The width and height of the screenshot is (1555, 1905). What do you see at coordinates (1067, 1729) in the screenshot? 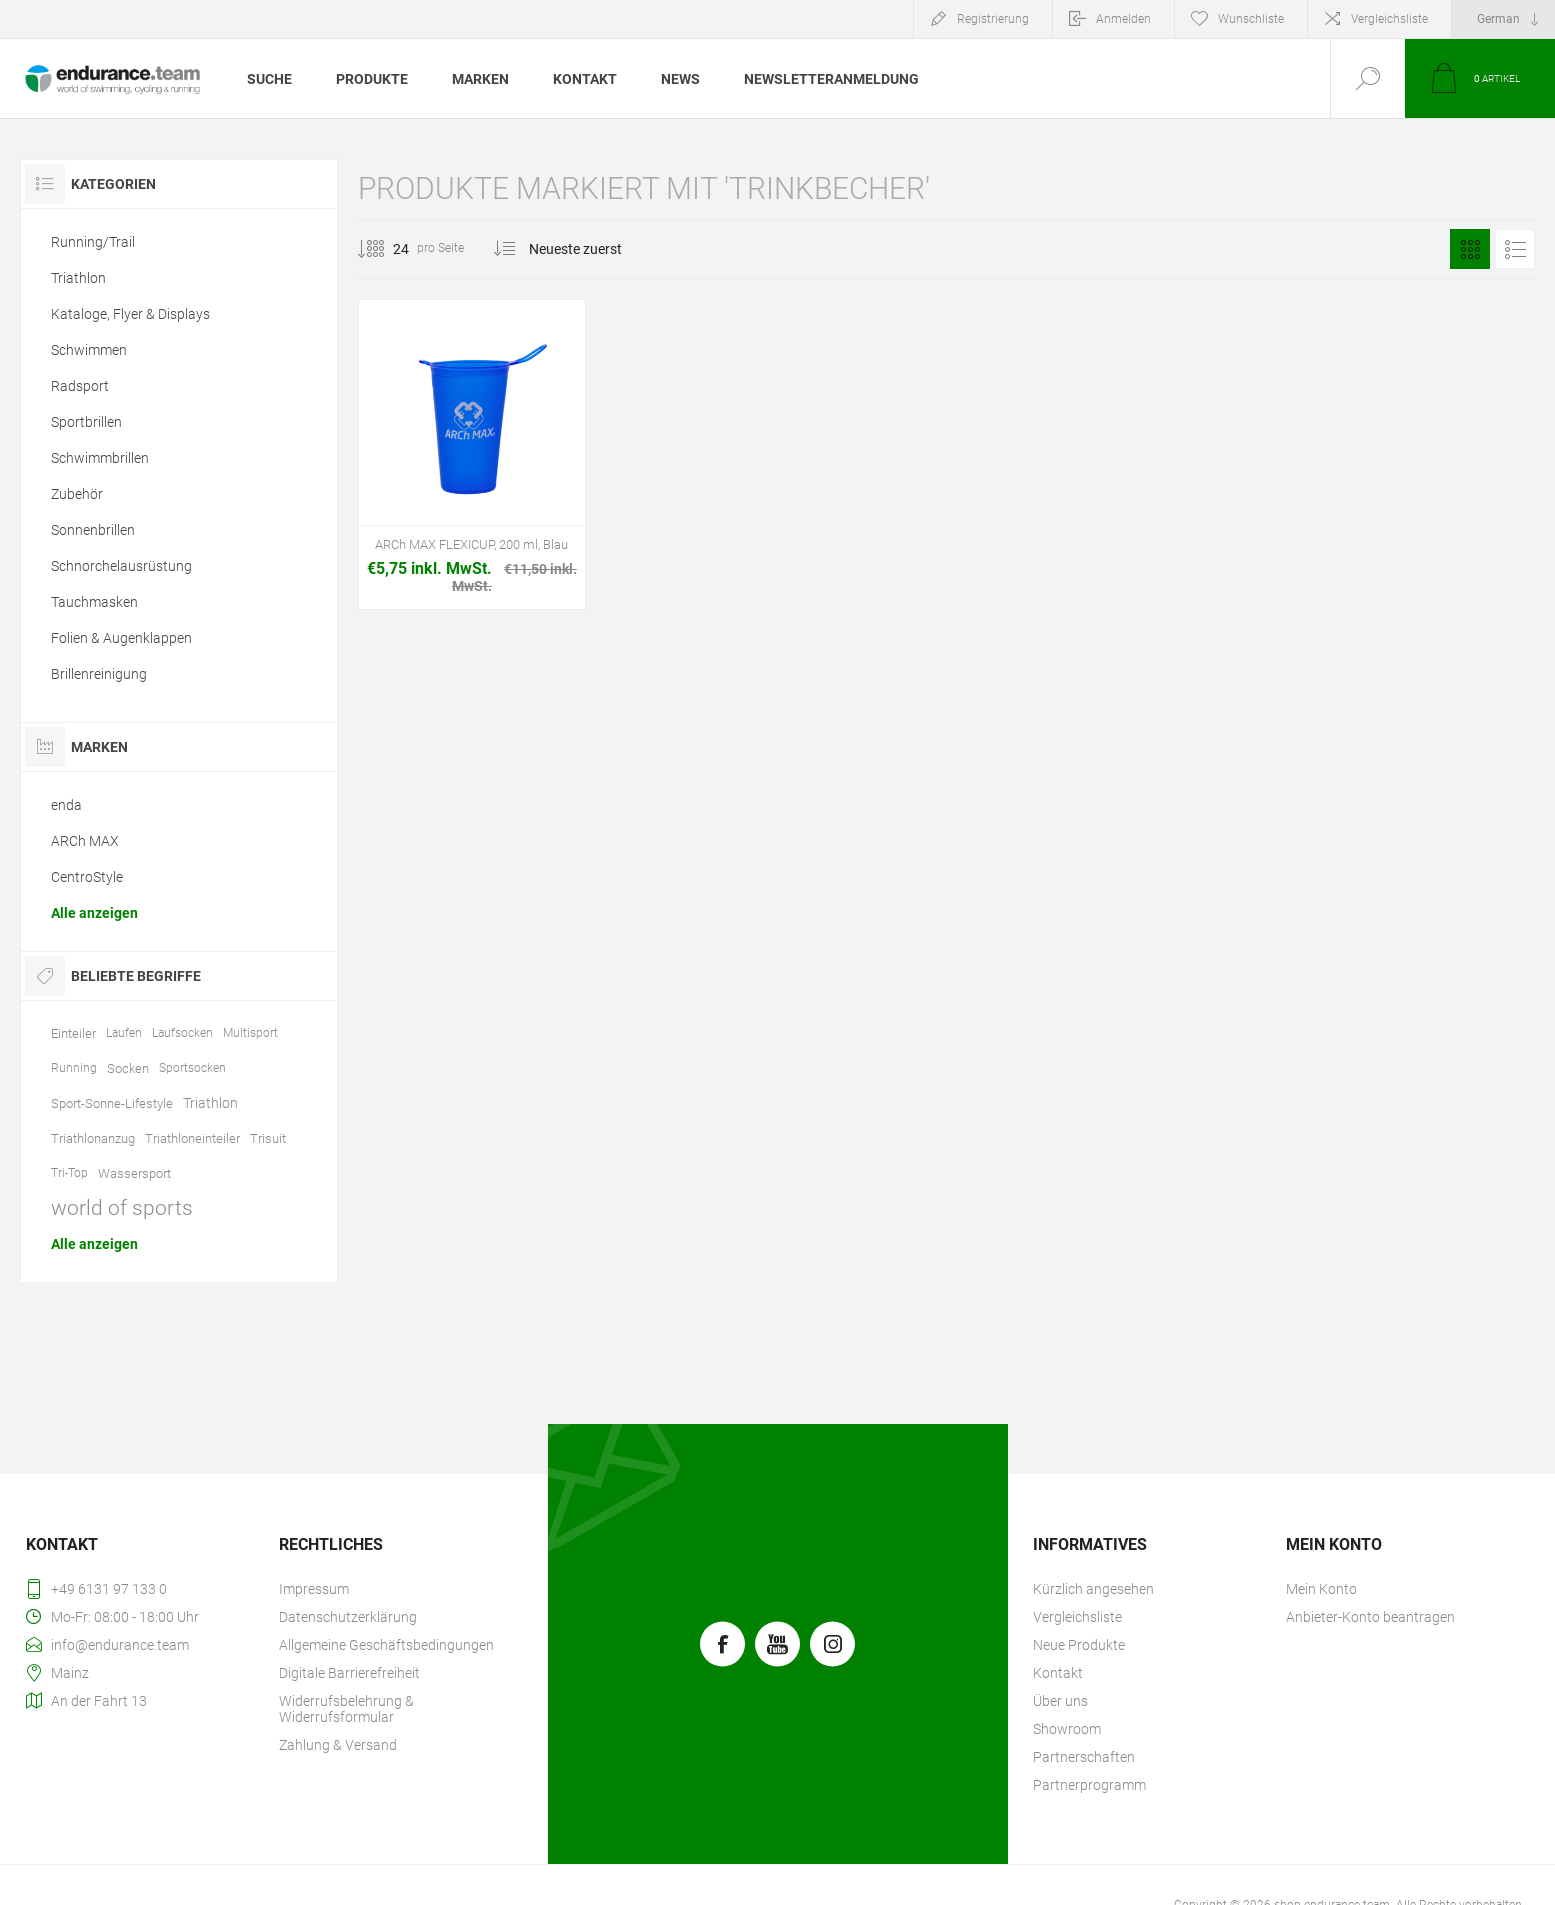
I see `Showroom` at bounding box center [1067, 1729].